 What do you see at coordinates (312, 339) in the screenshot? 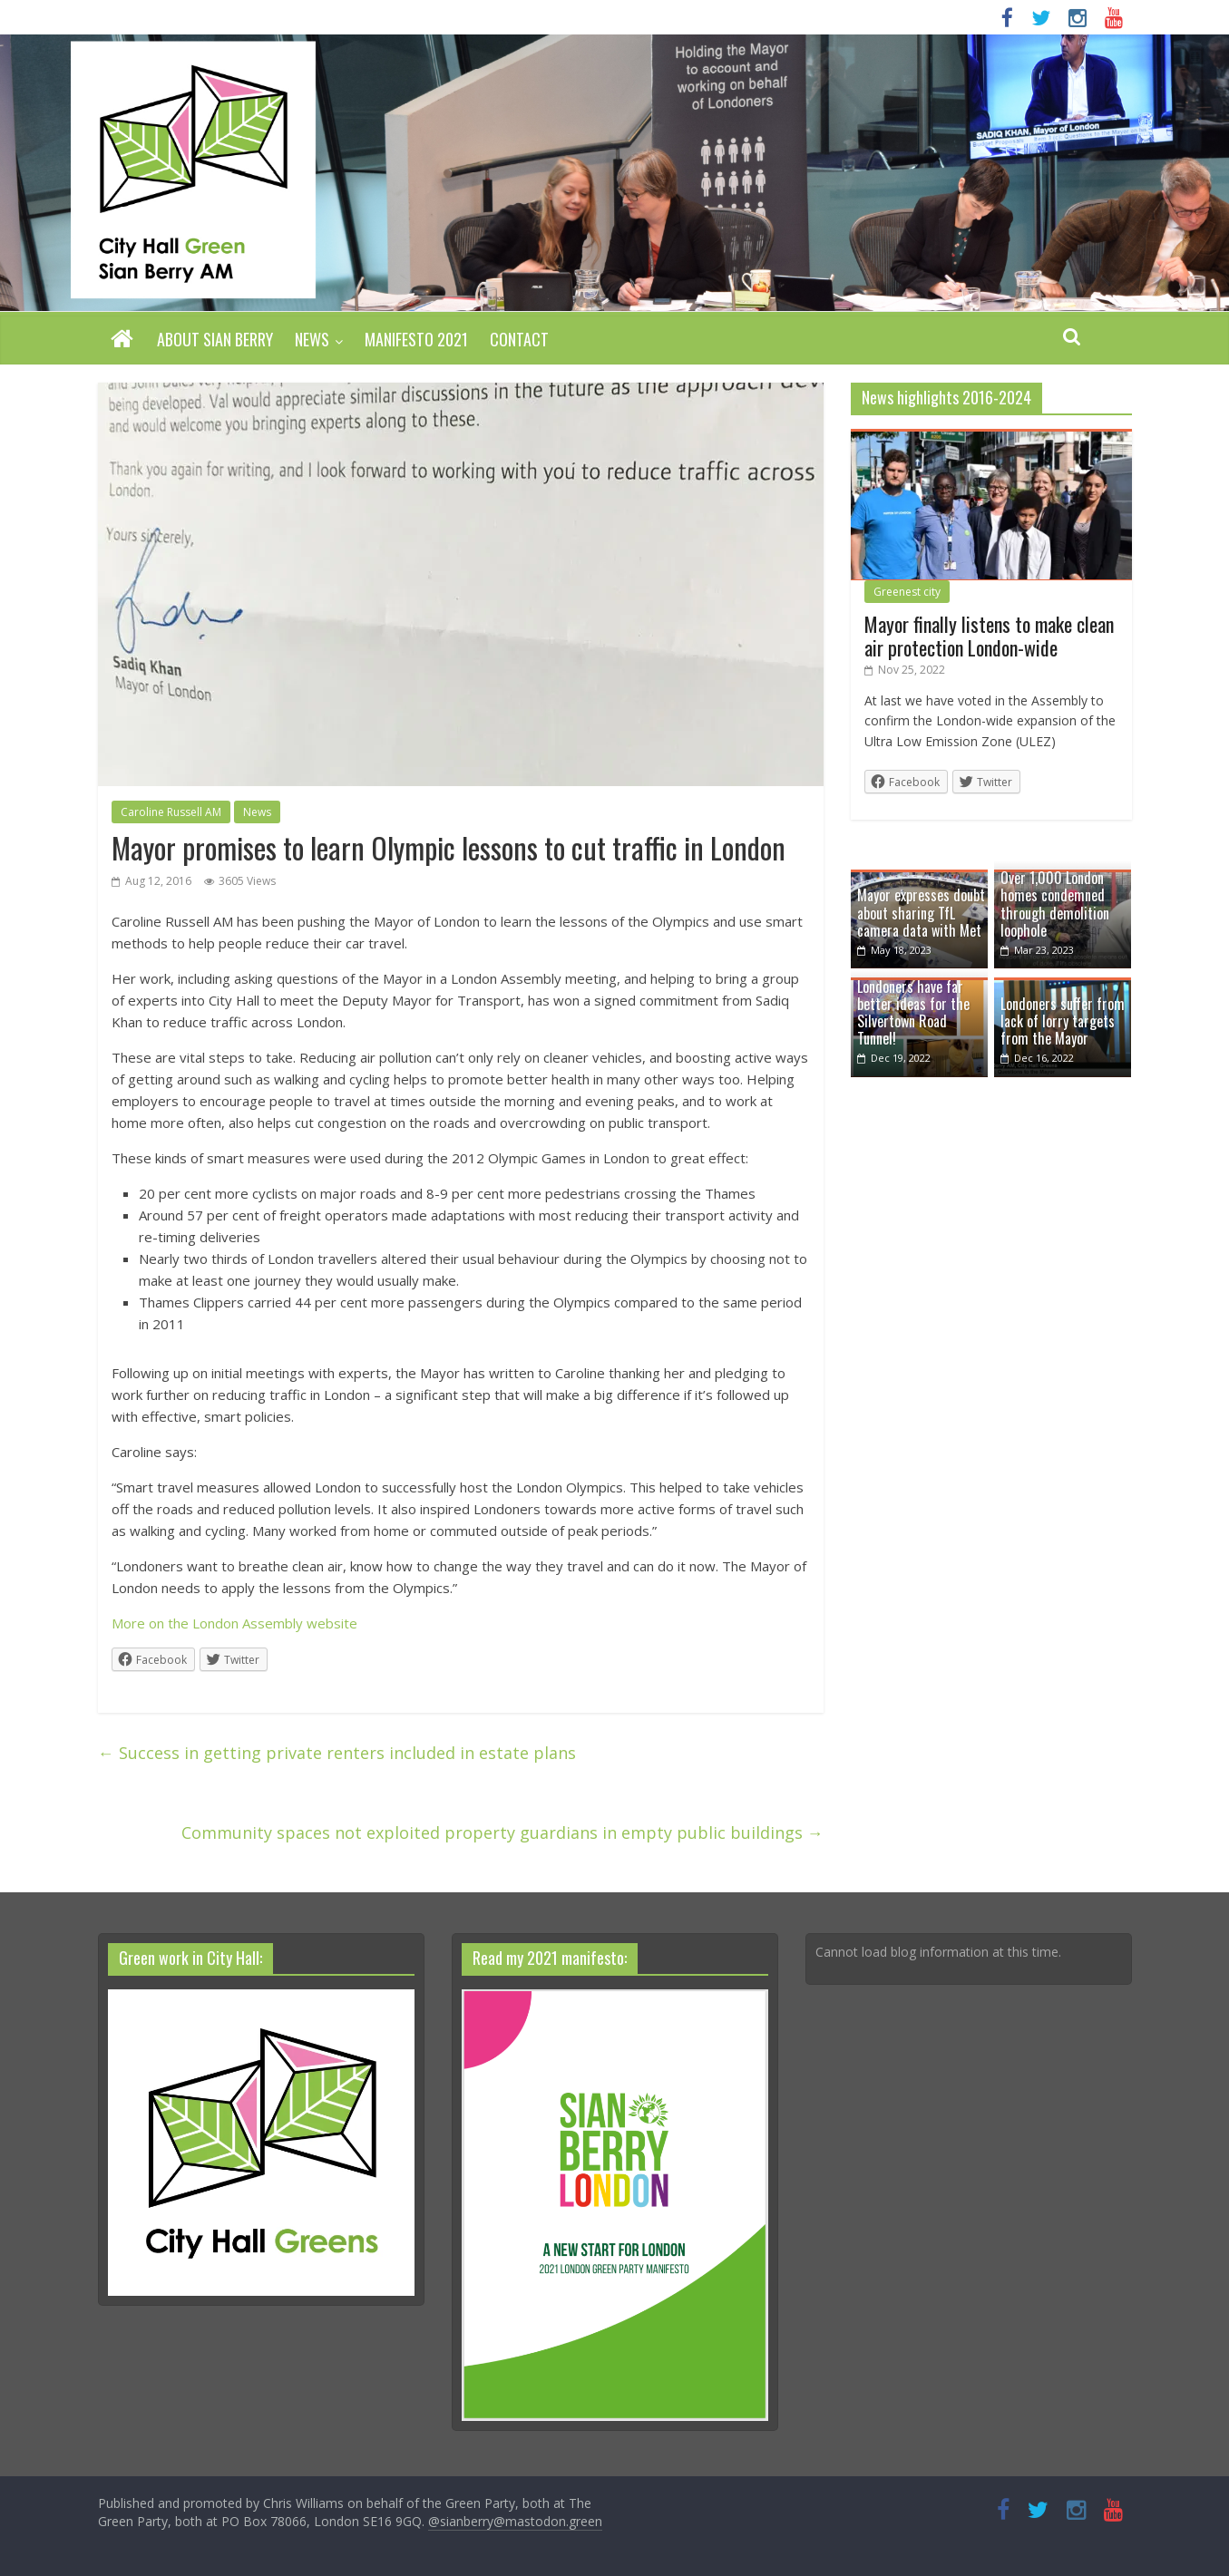
I see `News` at bounding box center [312, 339].